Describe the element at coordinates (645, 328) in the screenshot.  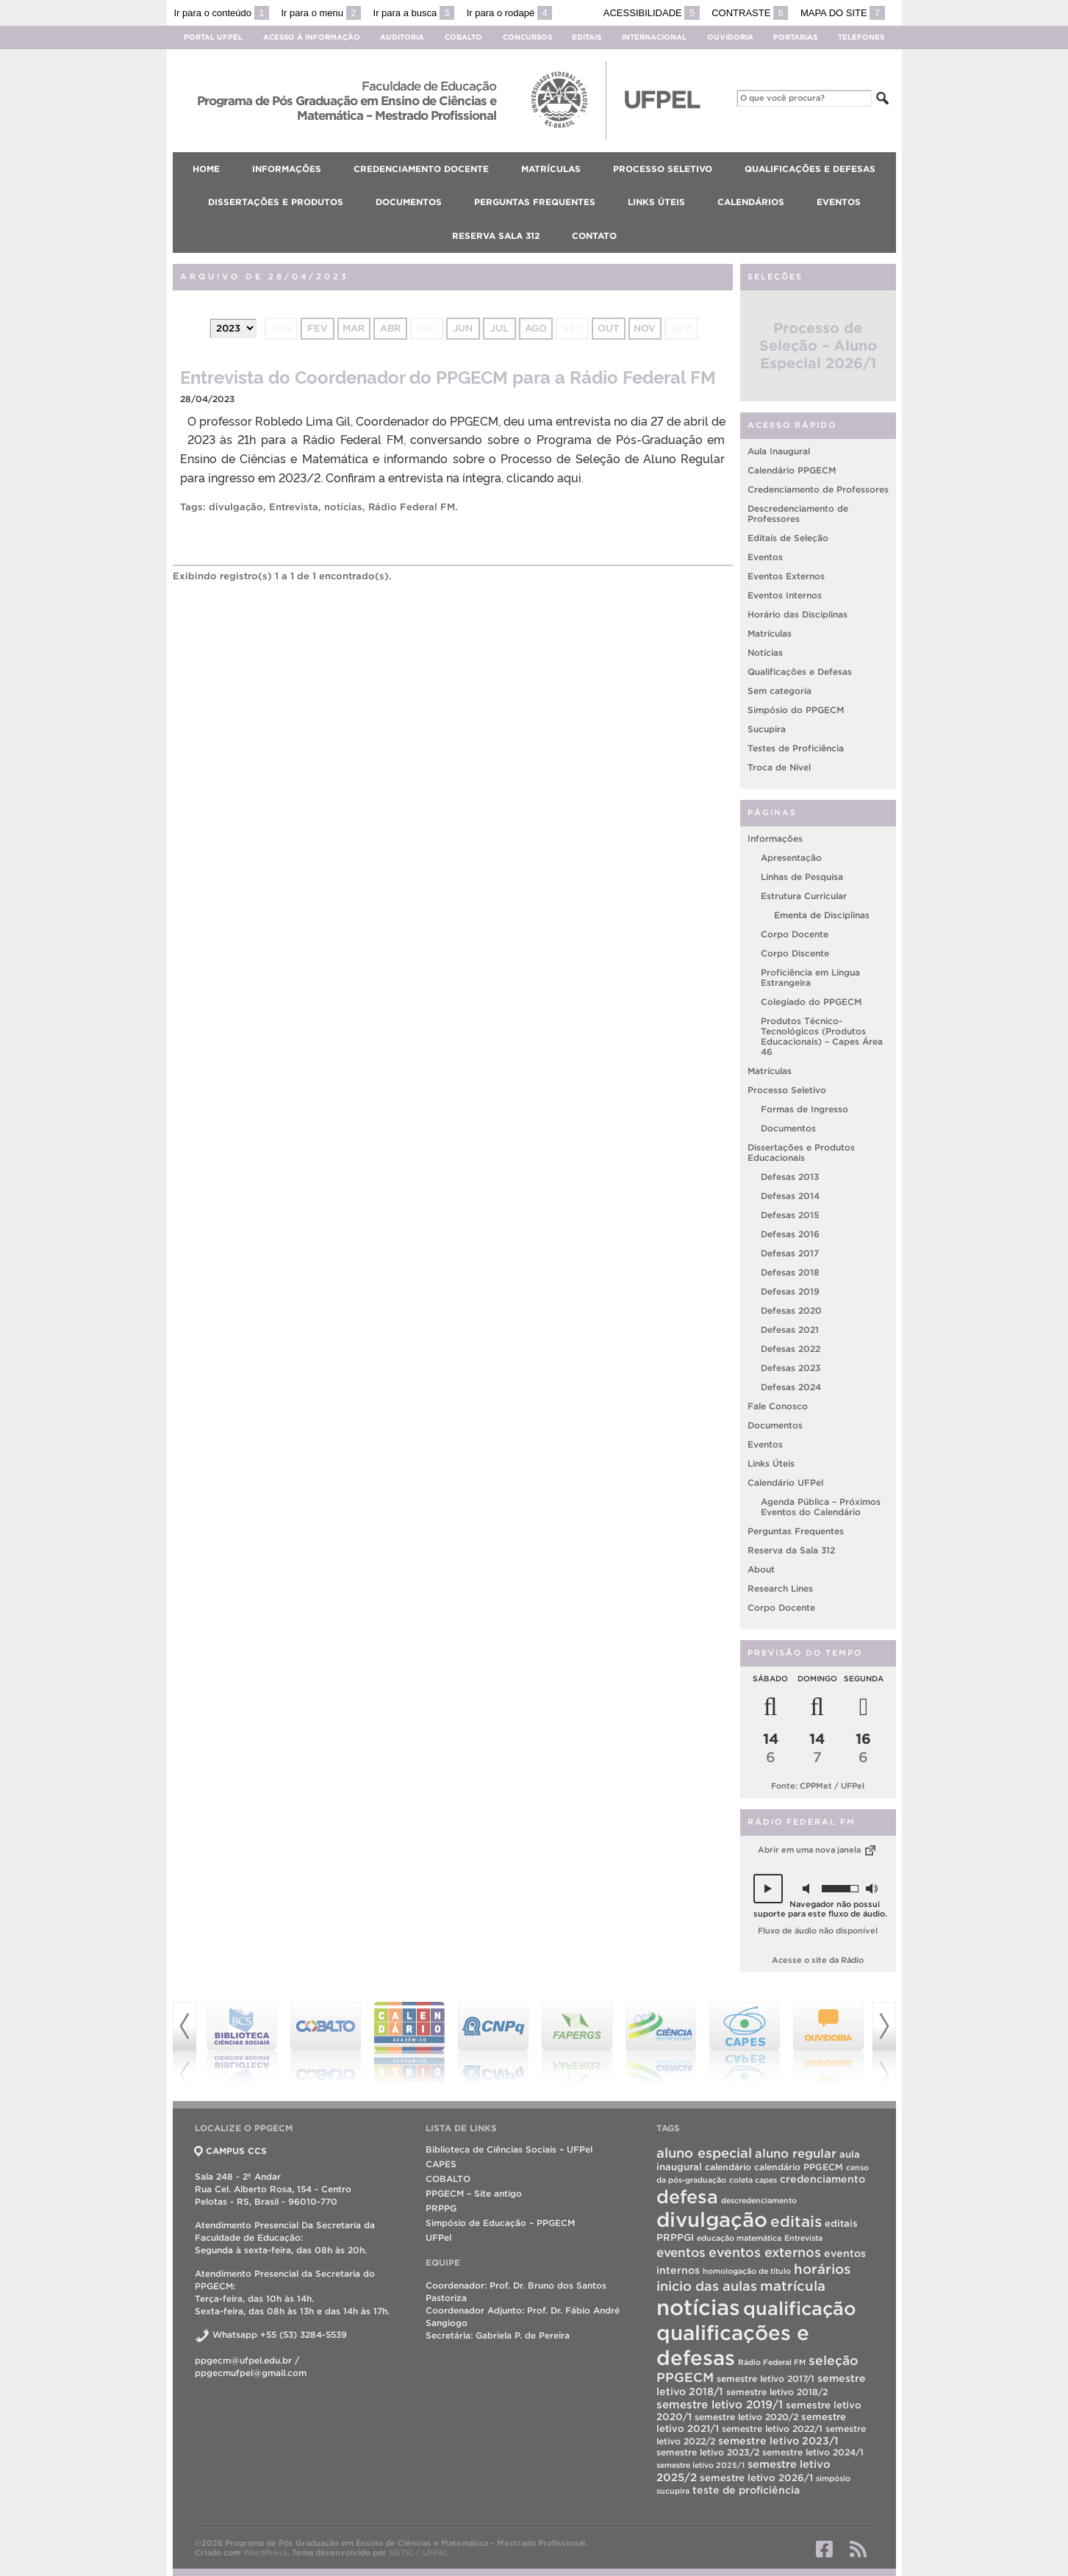
I see `nov` at that location.